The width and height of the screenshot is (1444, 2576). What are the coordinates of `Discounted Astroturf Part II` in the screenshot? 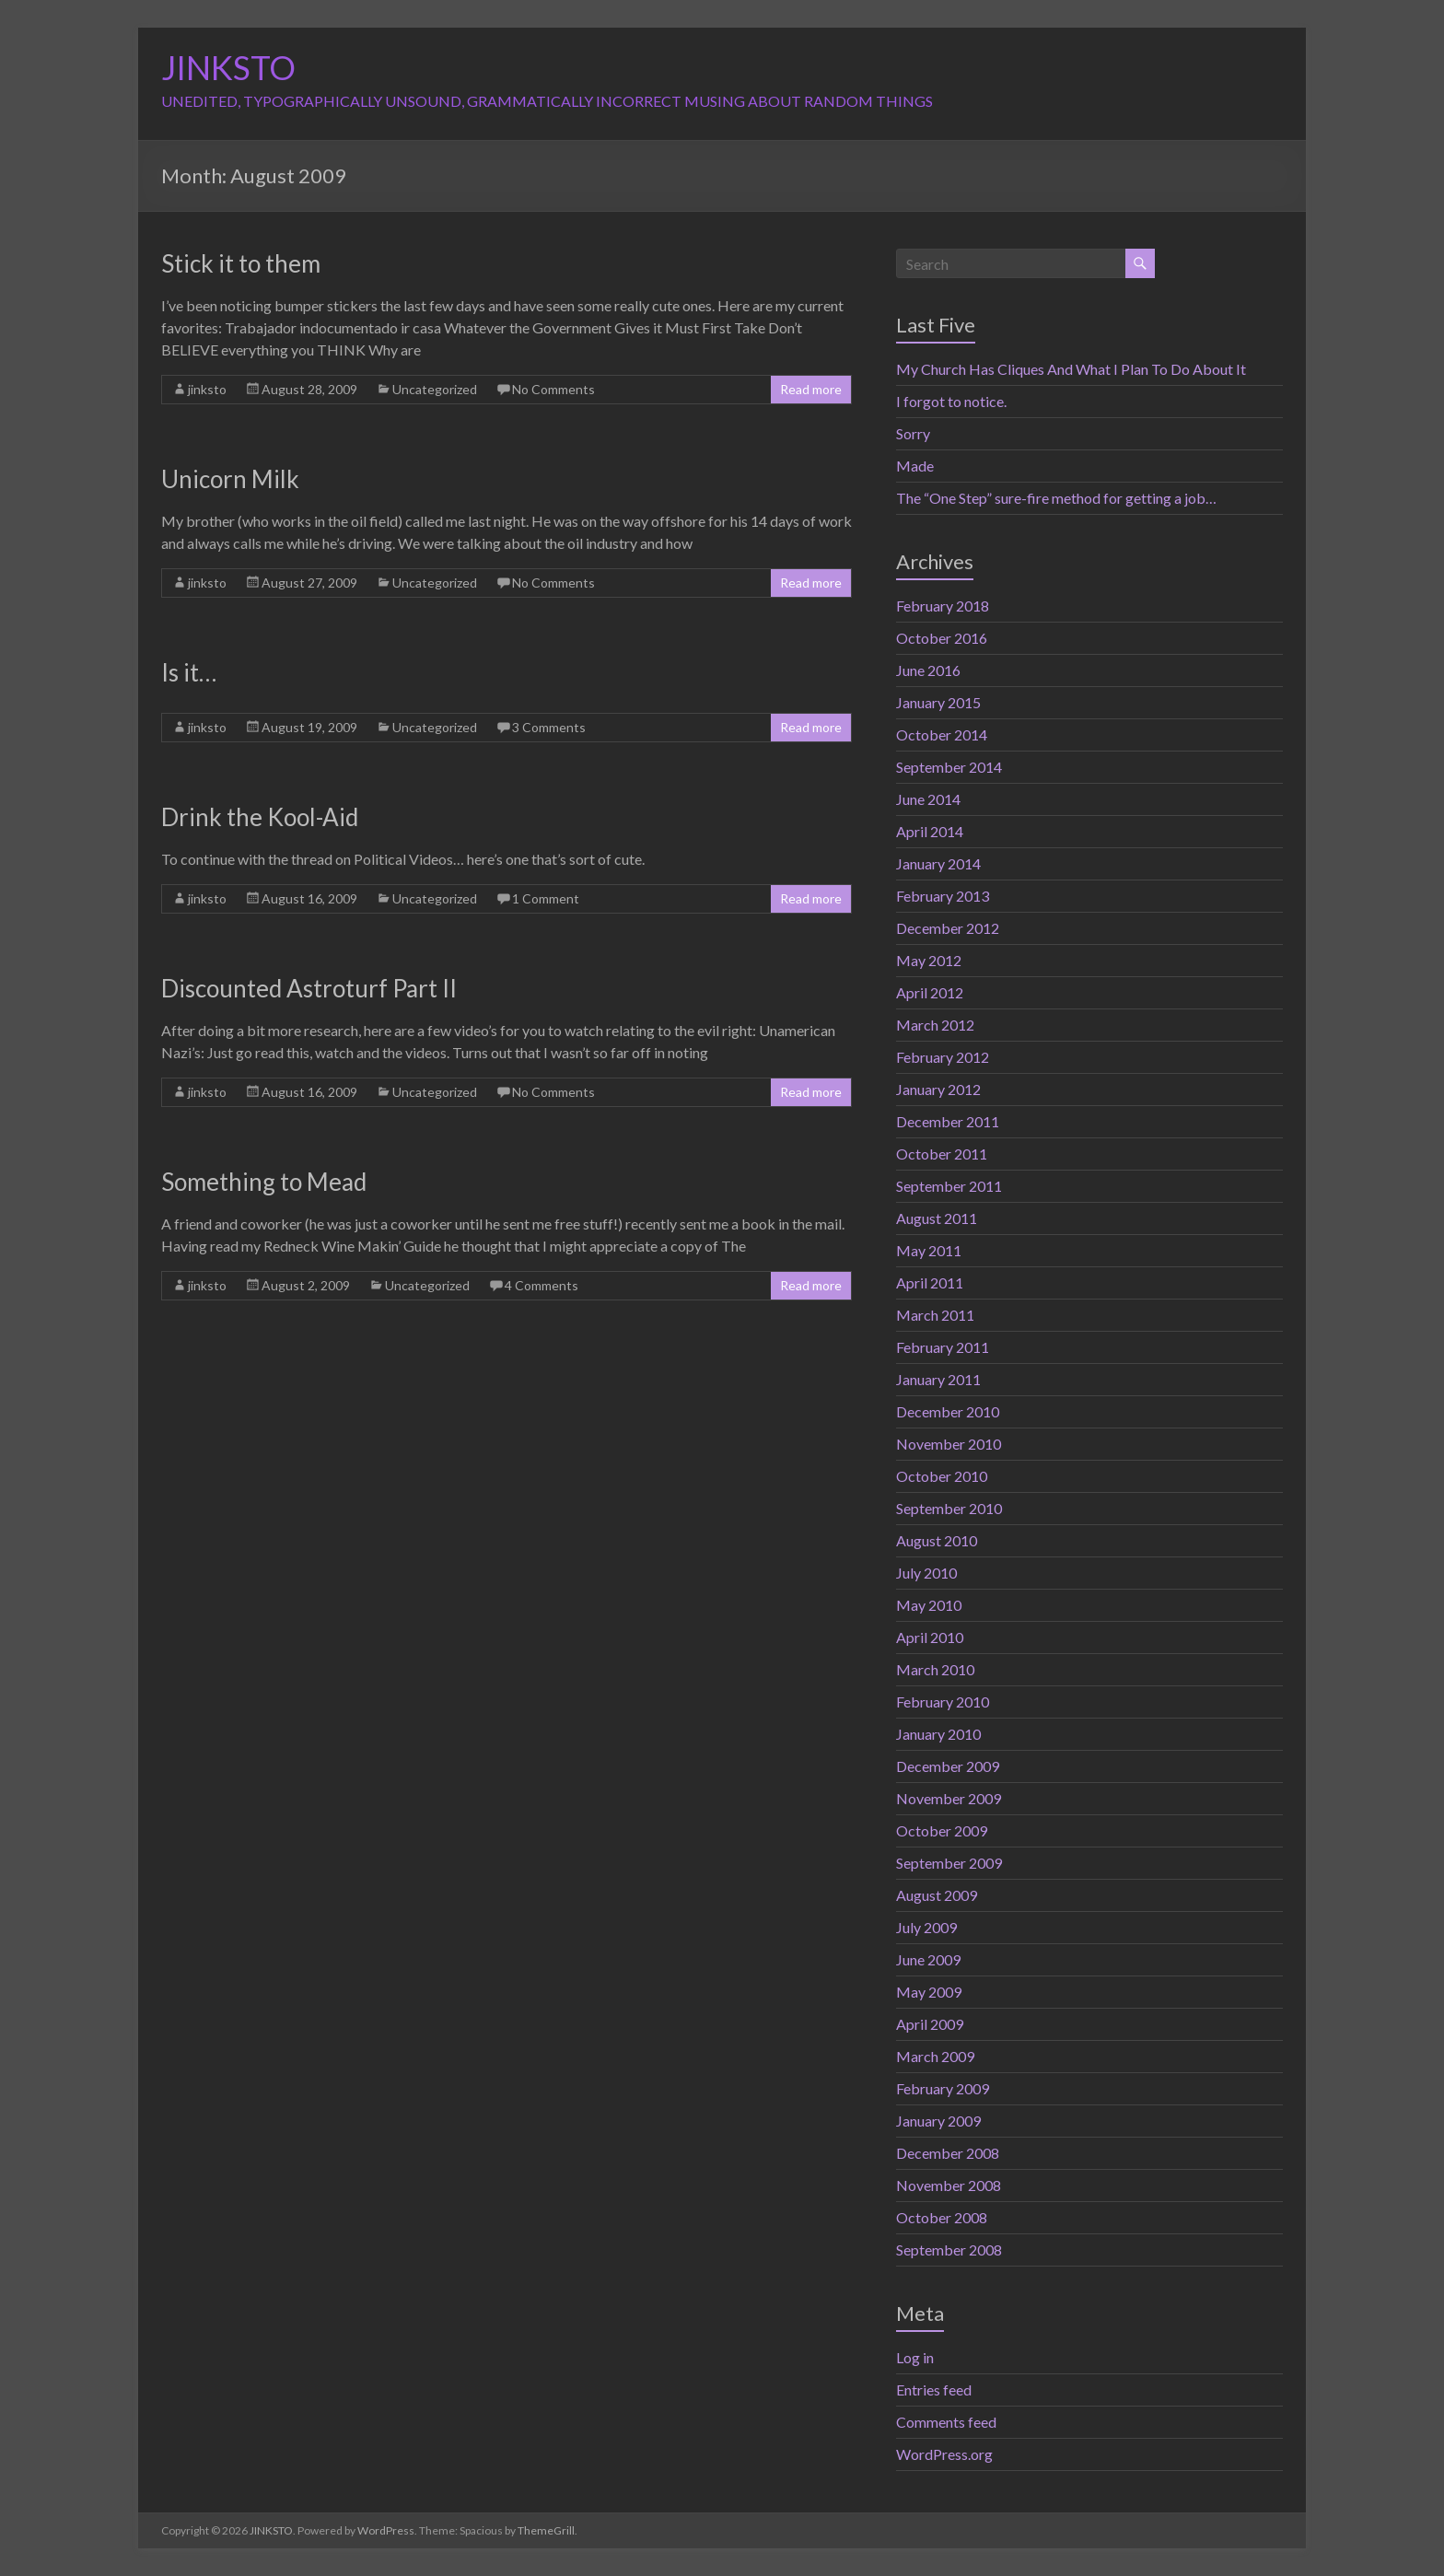 It's located at (309, 988).